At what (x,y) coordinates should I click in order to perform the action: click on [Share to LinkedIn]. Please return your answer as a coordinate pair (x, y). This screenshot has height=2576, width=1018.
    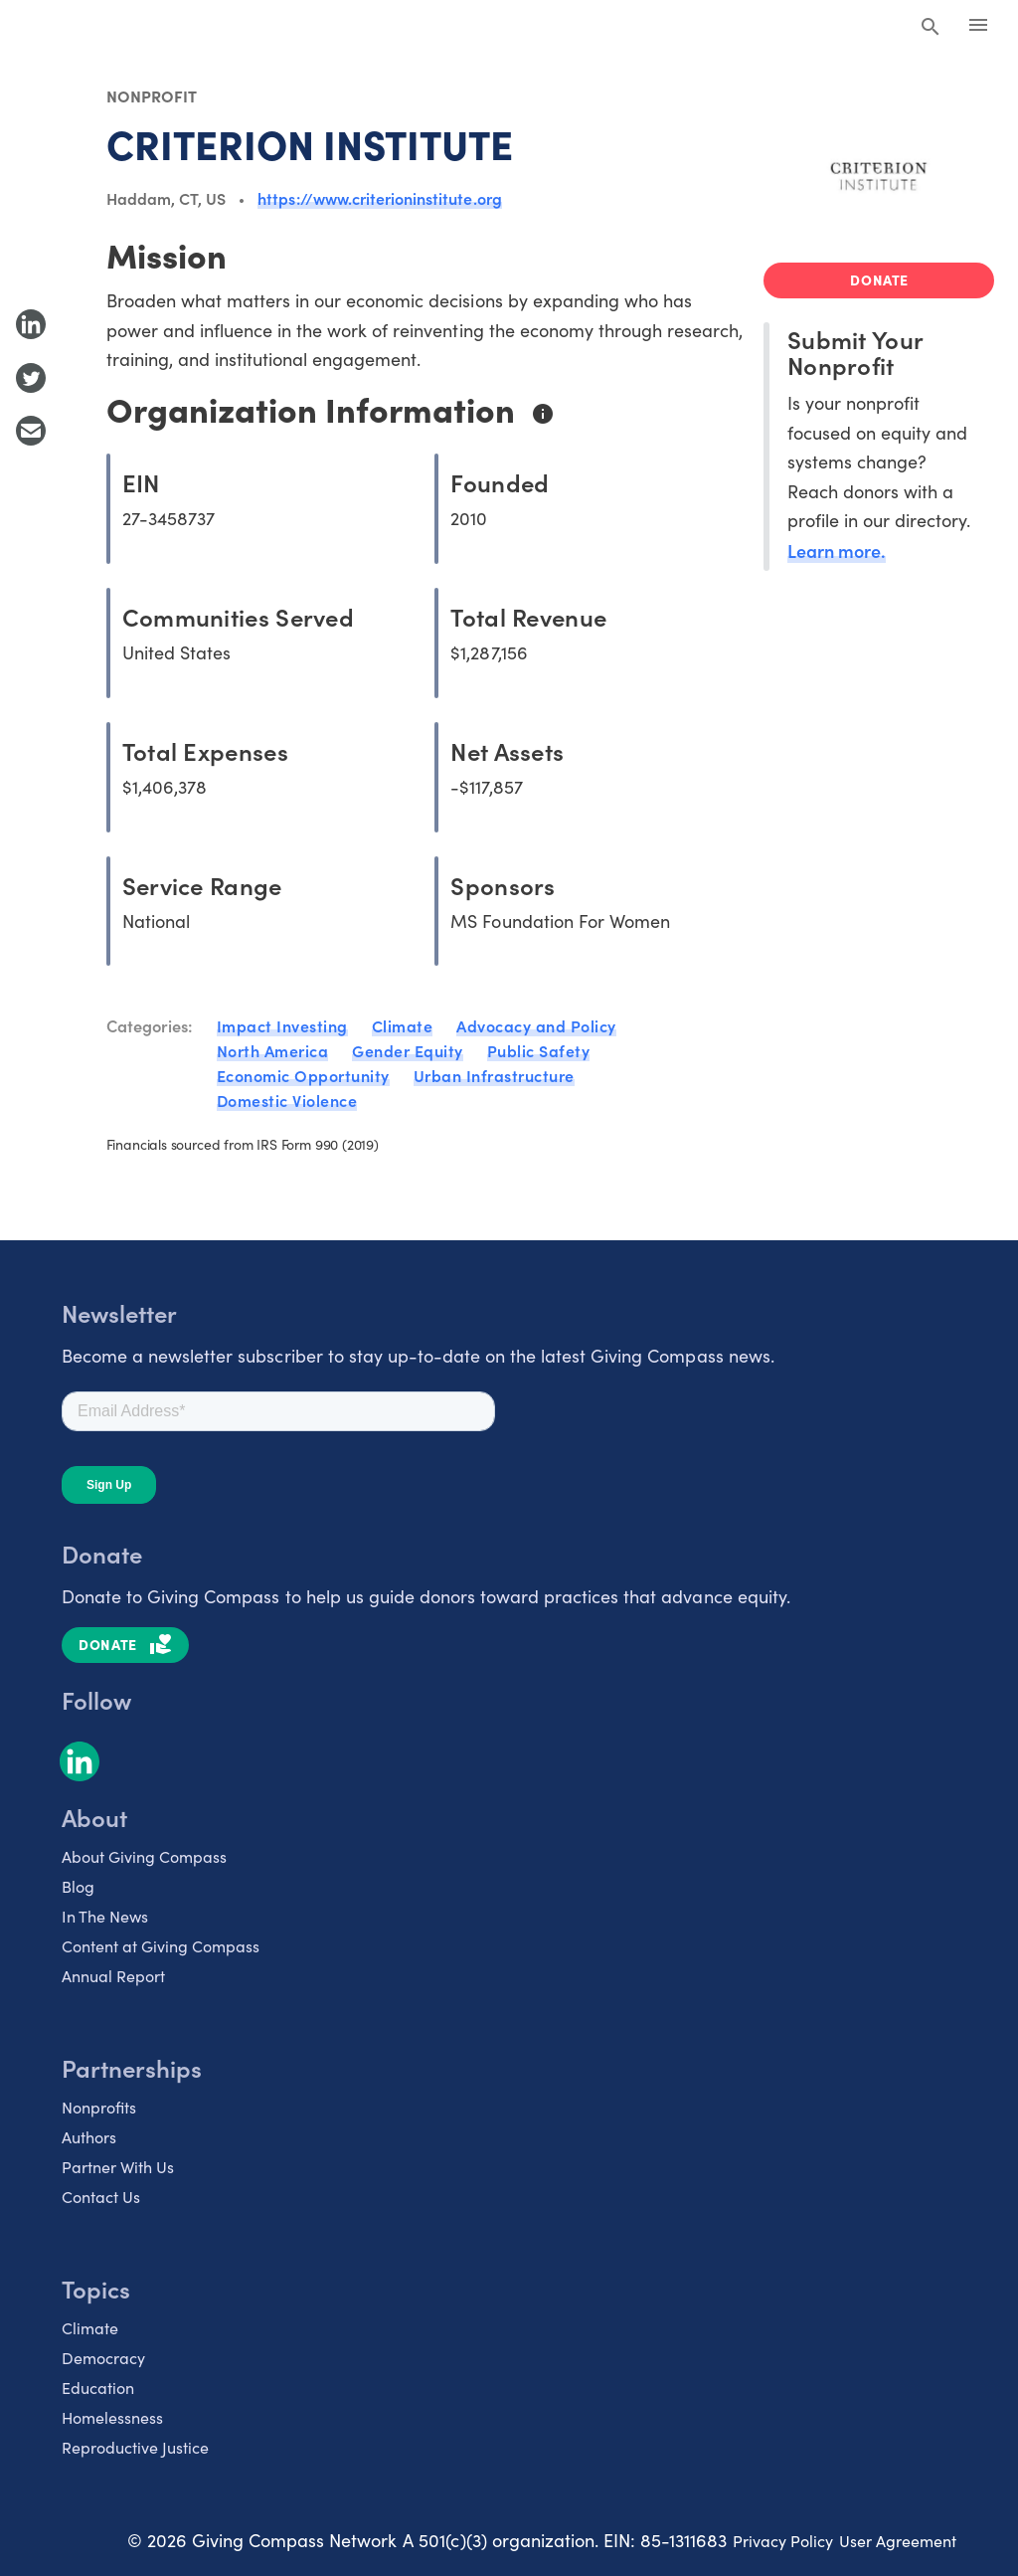
    Looking at the image, I should click on (31, 324).